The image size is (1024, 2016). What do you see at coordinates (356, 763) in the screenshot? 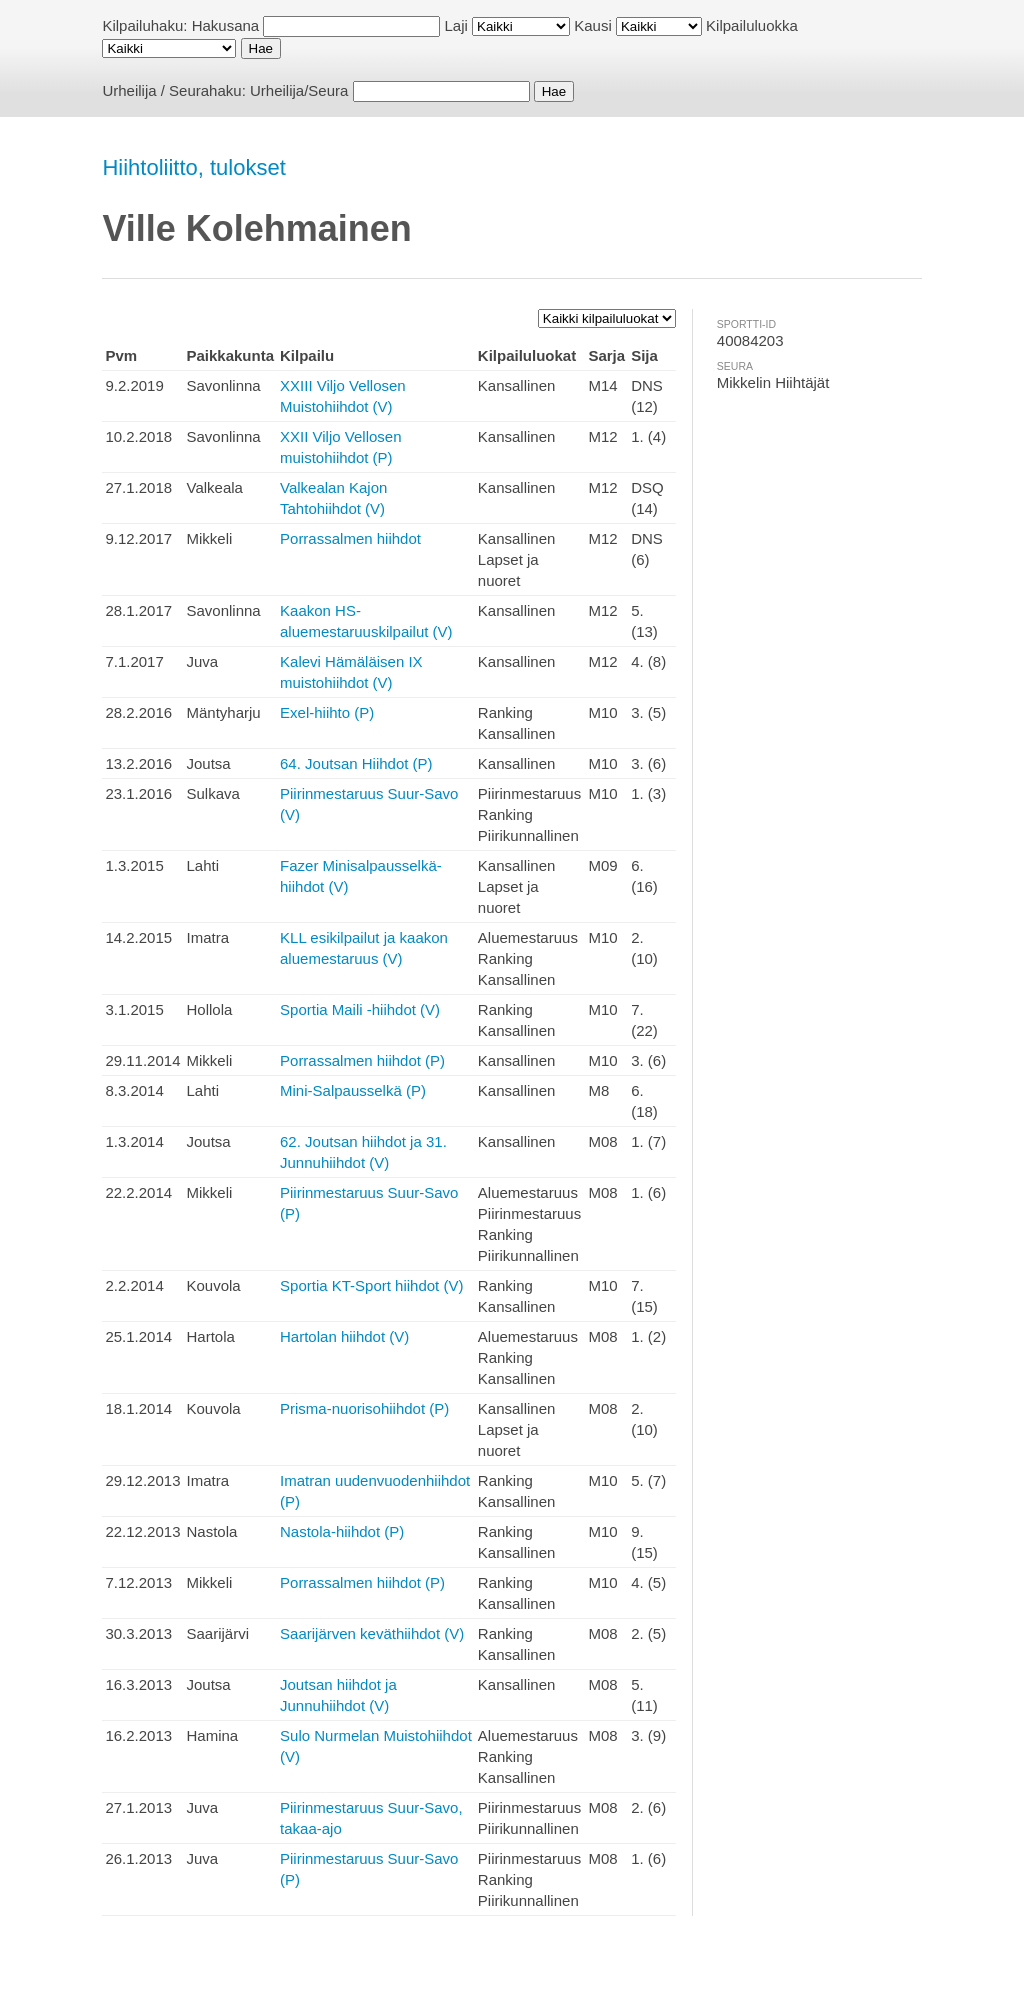
I see `64. Joutsan Hiihdot (P)` at bounding box center [356, 763].